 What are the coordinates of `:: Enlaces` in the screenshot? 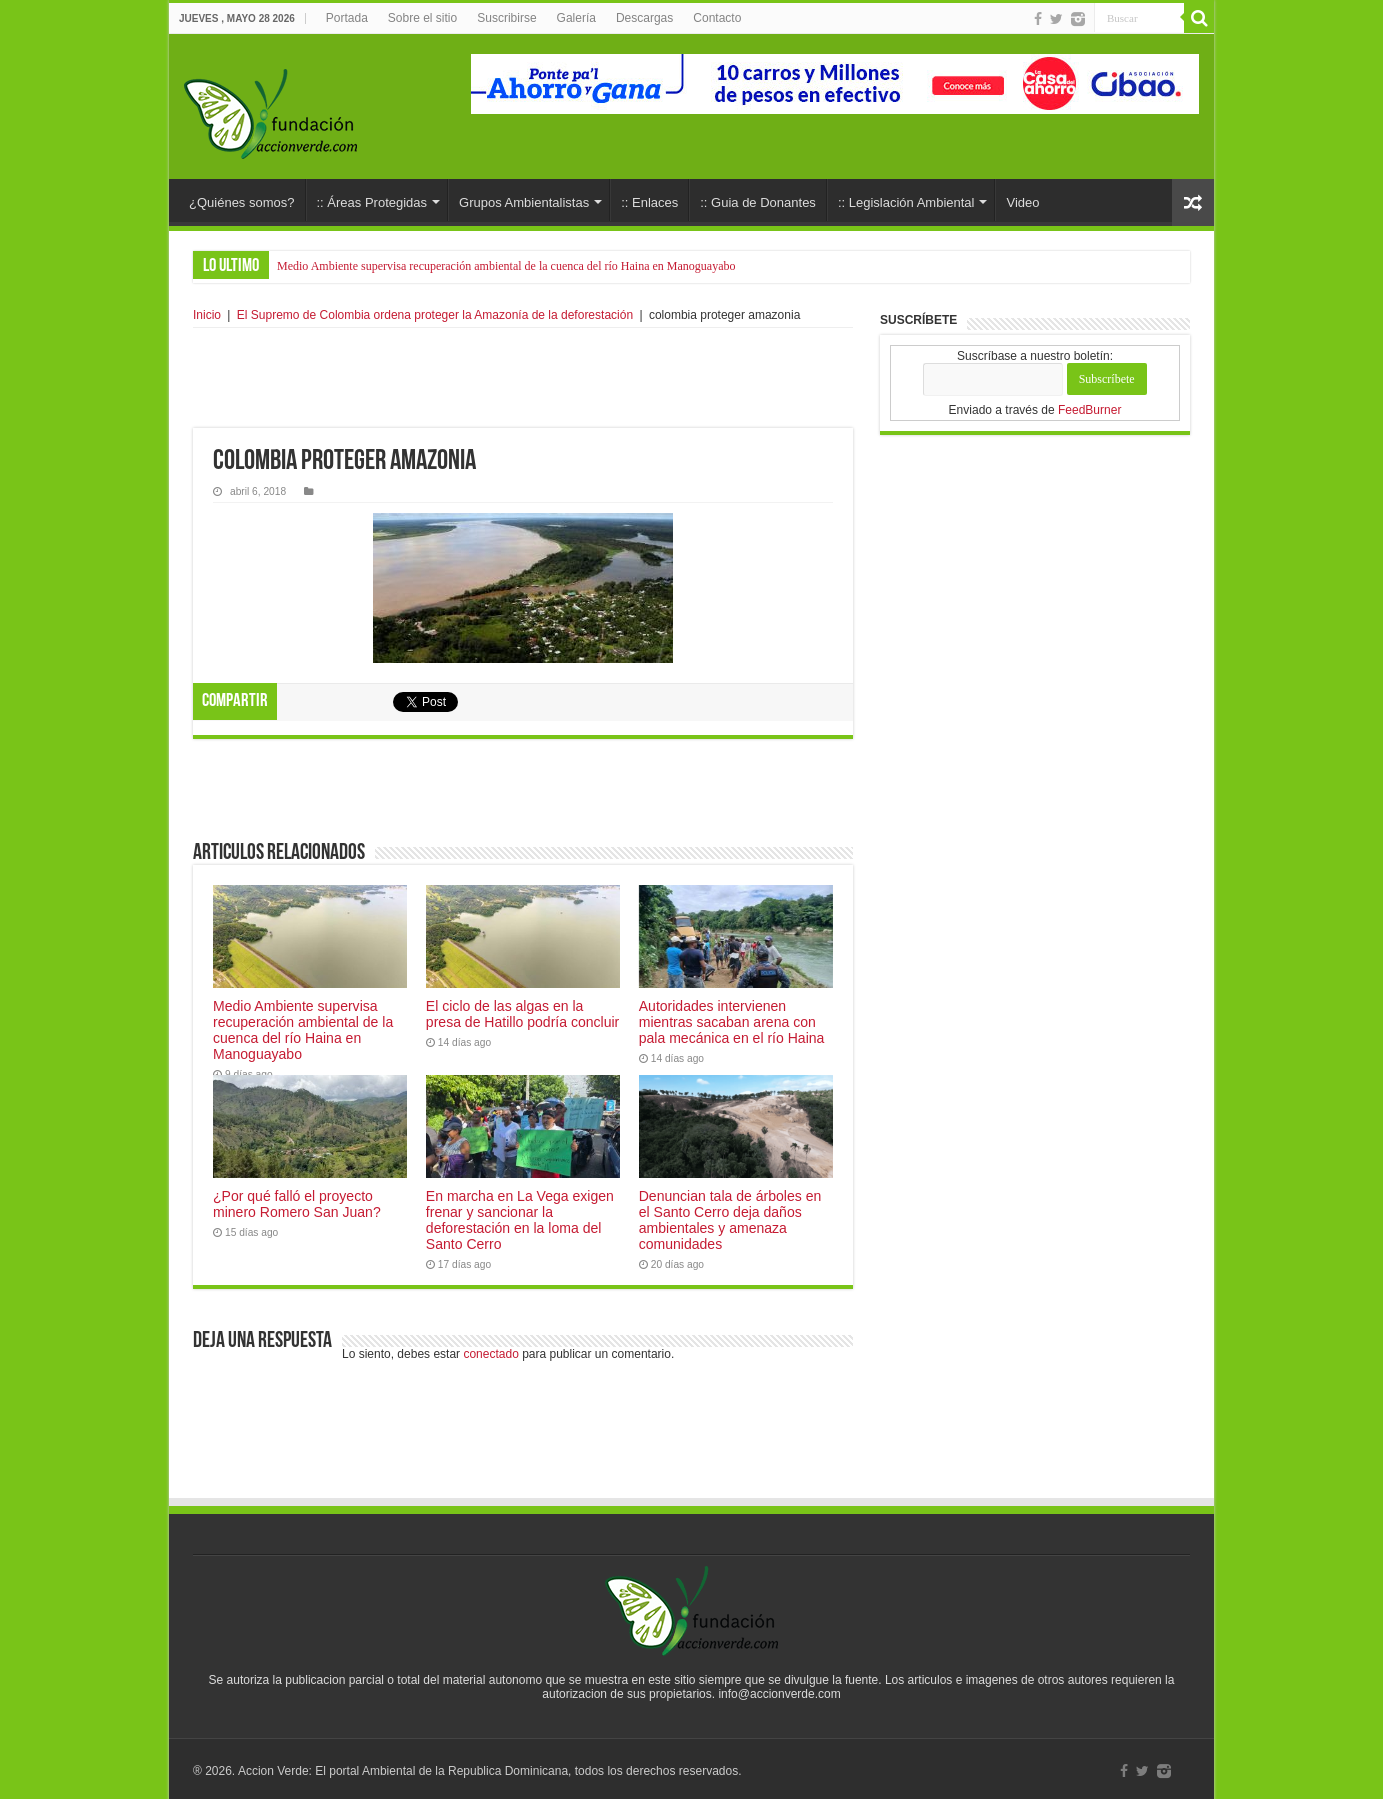 It's located at (649, 202).